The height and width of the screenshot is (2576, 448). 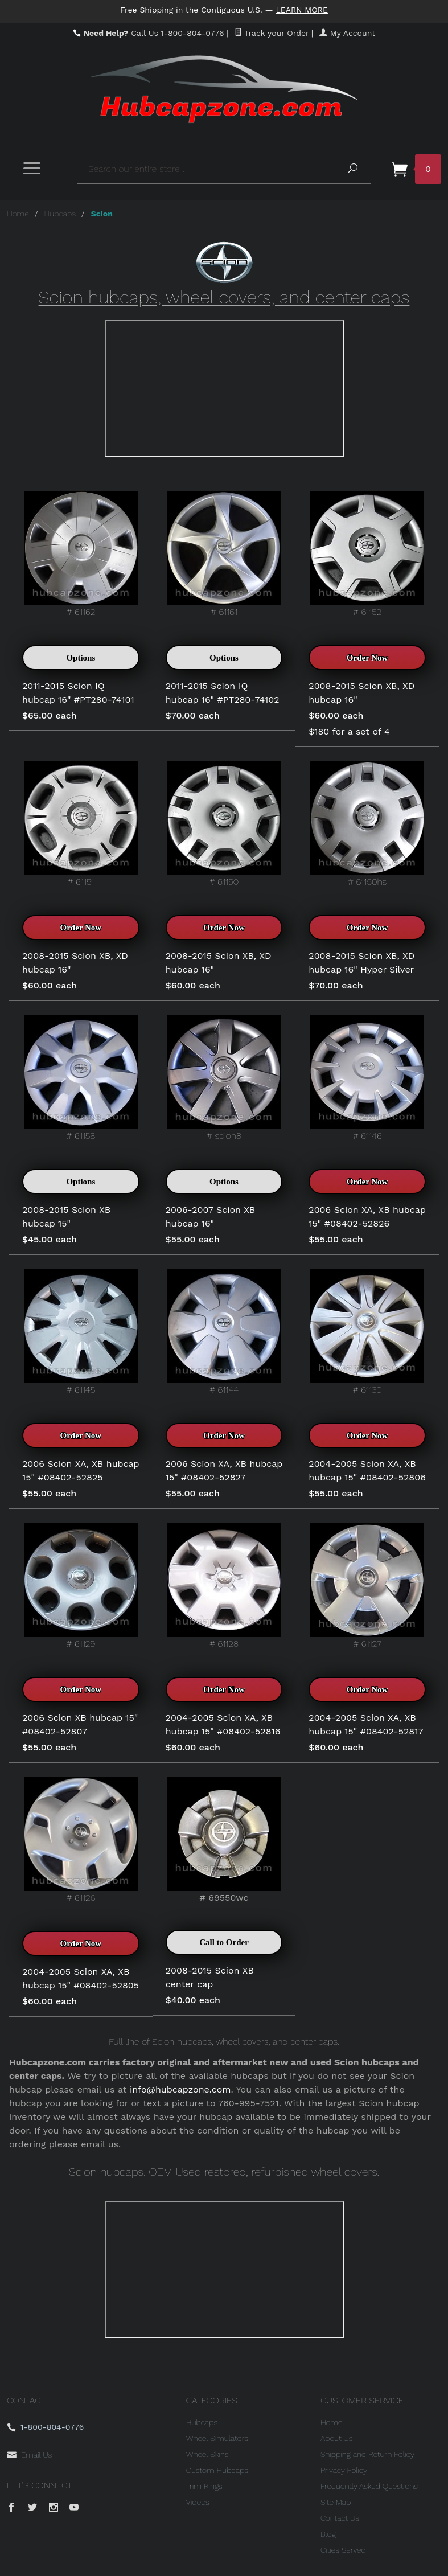 I want to click on 2004-2005 Scion XA, XB hubcap 15" #08402-52817, so click(x=366, y=1724).